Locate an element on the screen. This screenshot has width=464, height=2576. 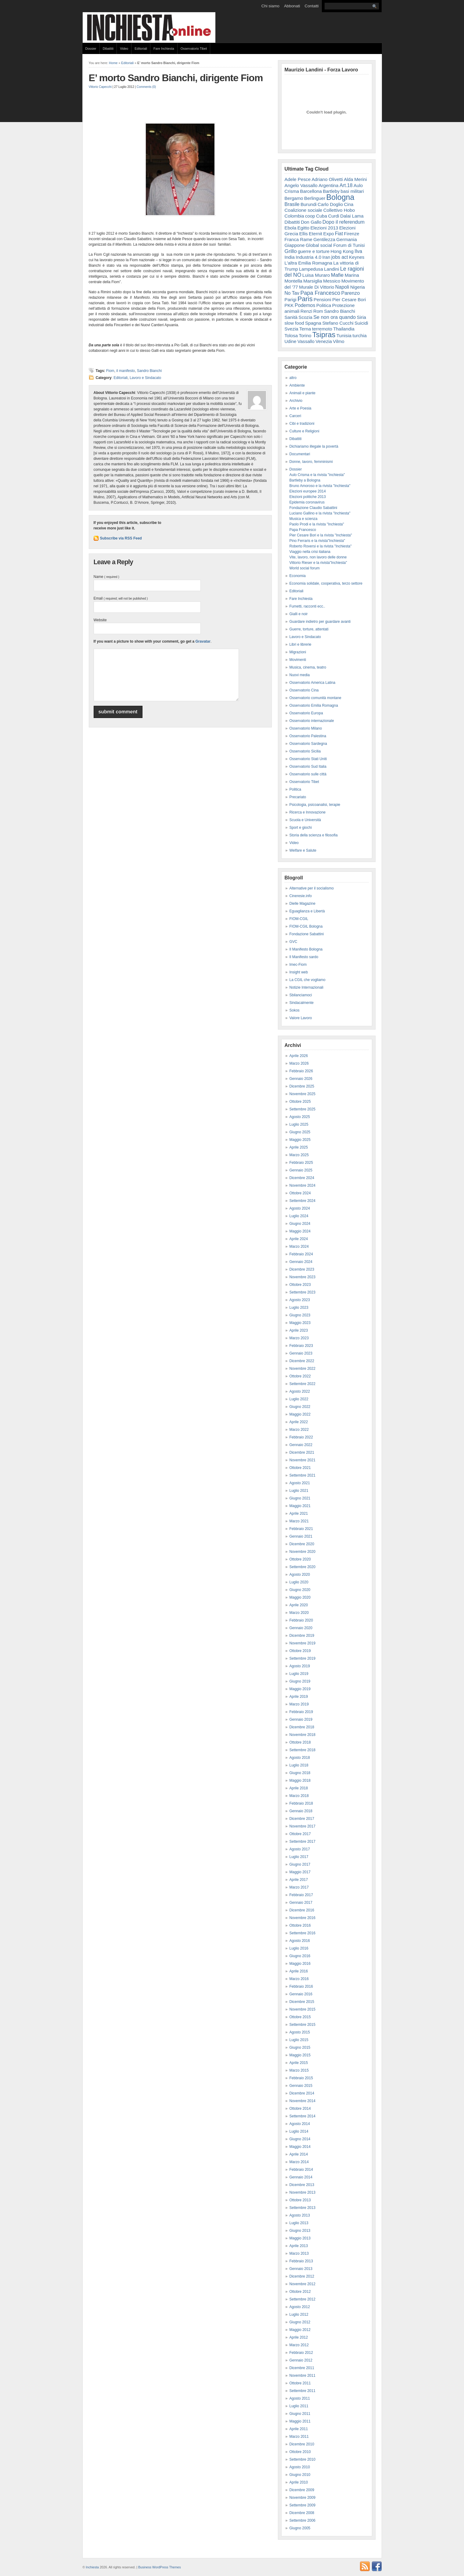
Febbraio 2014 is located at coordinates (301, 2169).